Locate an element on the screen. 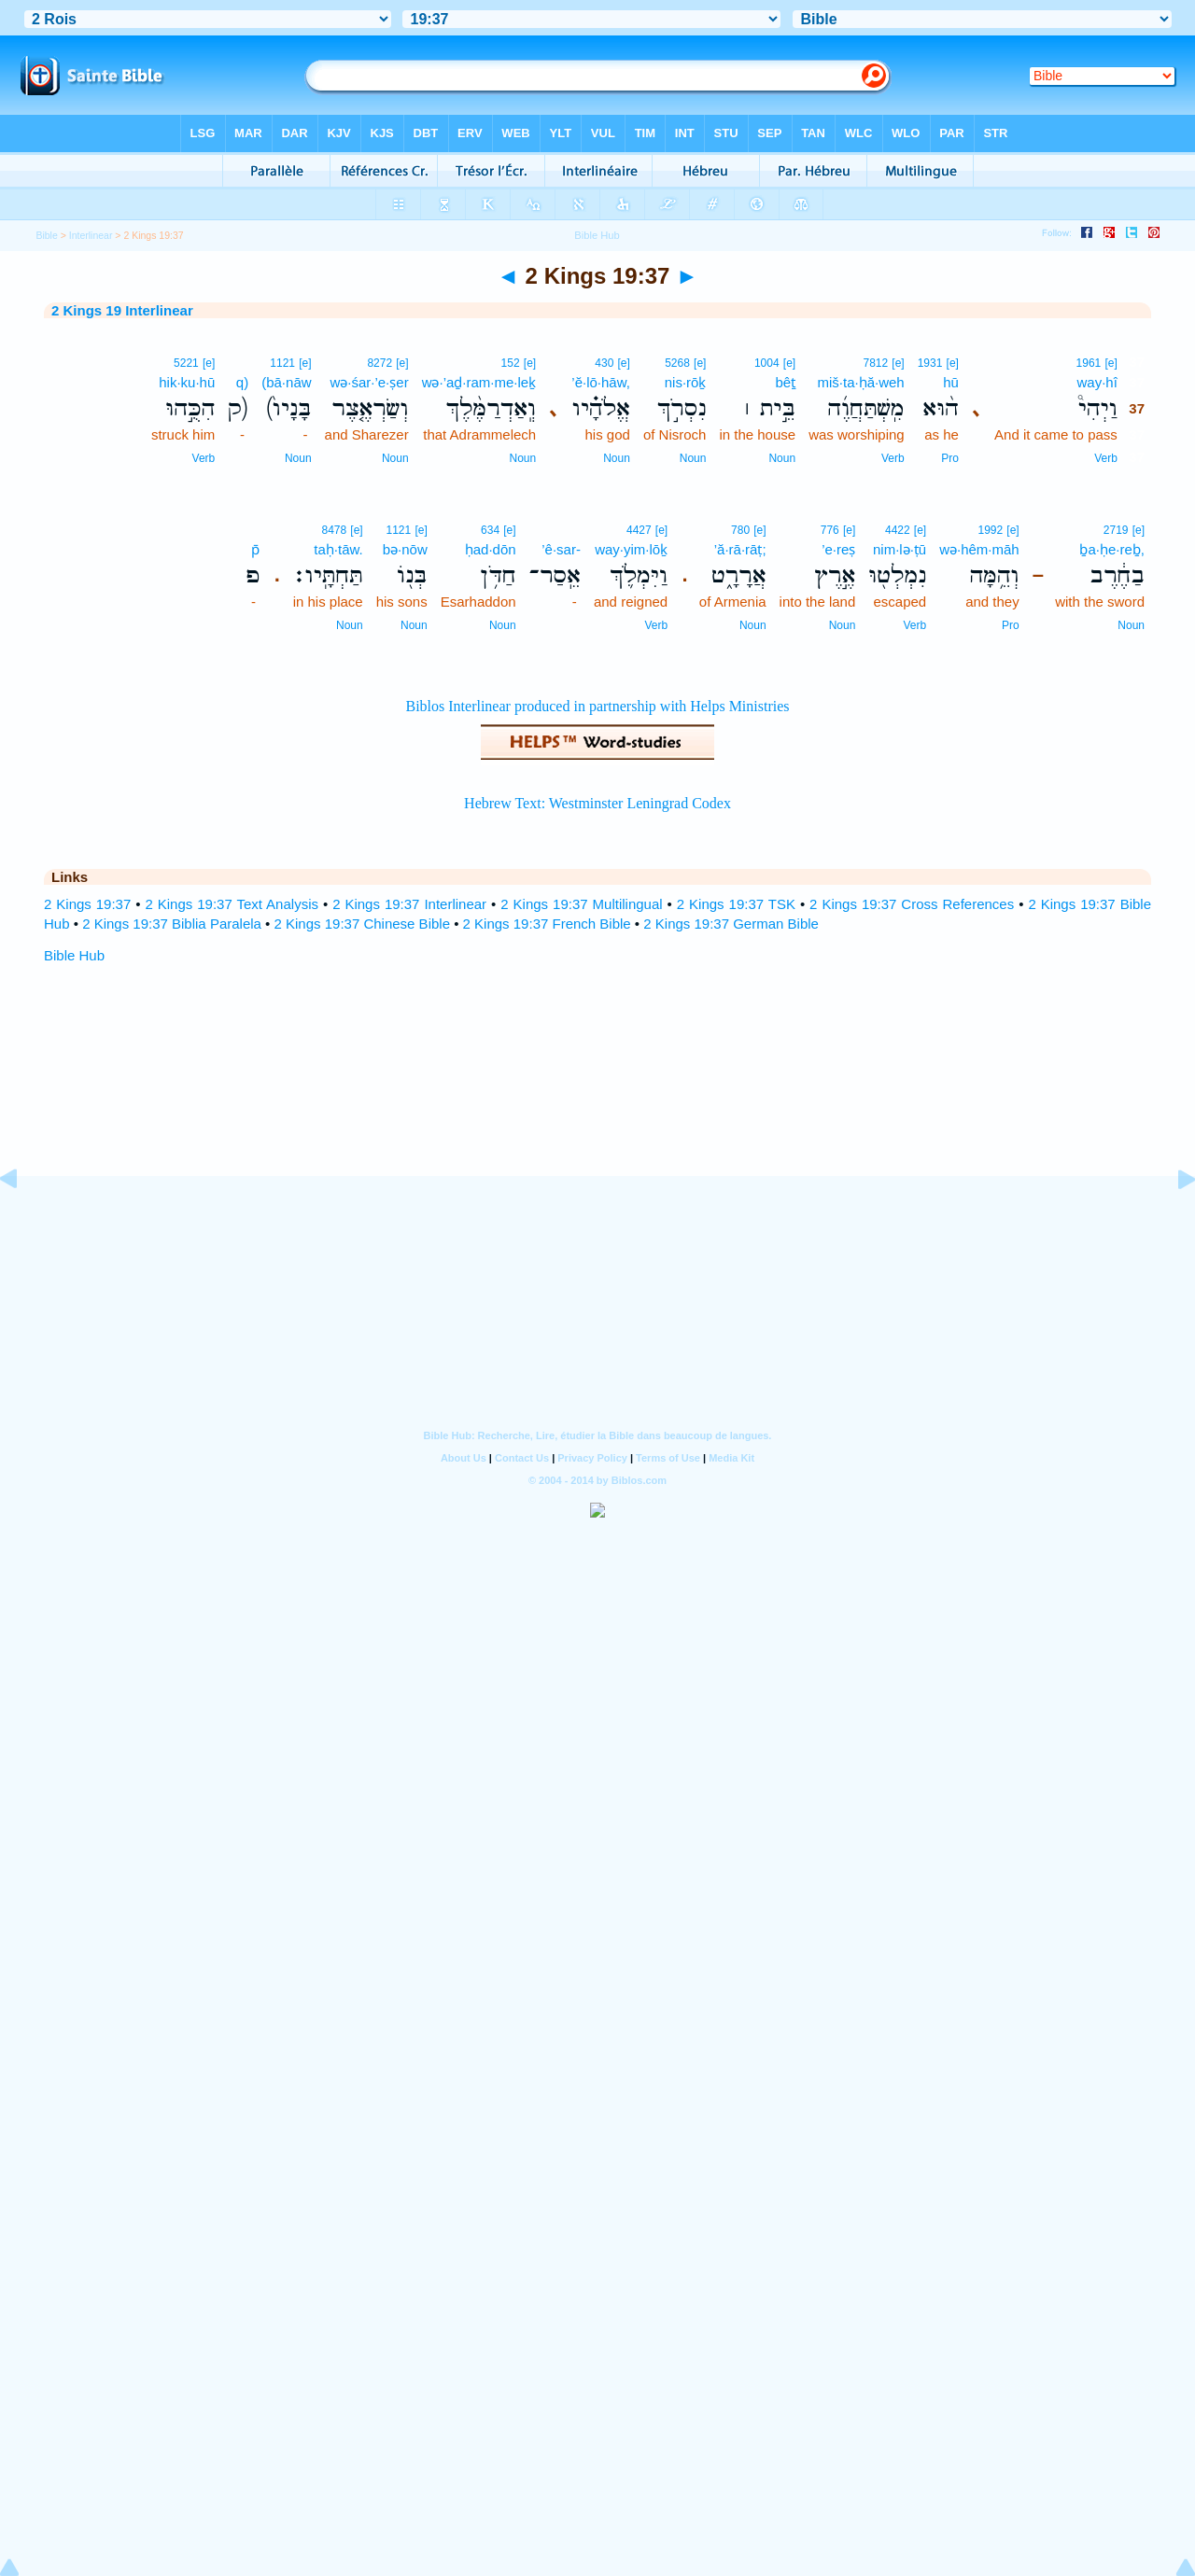 This screenshot has height=2576, width=1195. way·yim·lōḵ is located at coordinates (631, 549).